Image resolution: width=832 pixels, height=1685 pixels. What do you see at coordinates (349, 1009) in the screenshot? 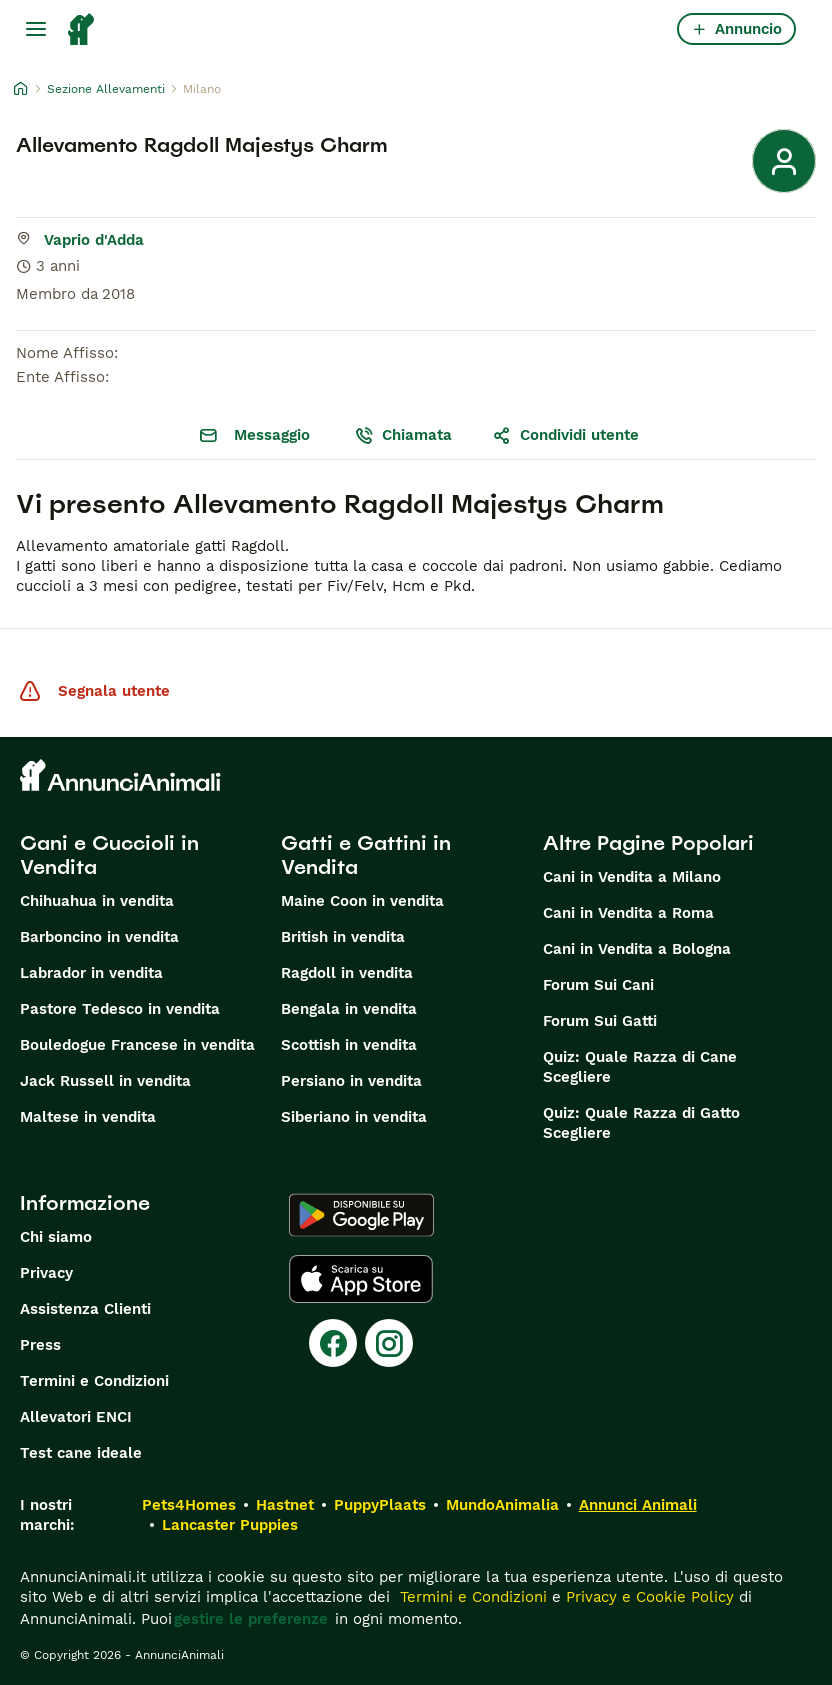
I see `Bengala in vendita` at bounding box center [349, 1009].